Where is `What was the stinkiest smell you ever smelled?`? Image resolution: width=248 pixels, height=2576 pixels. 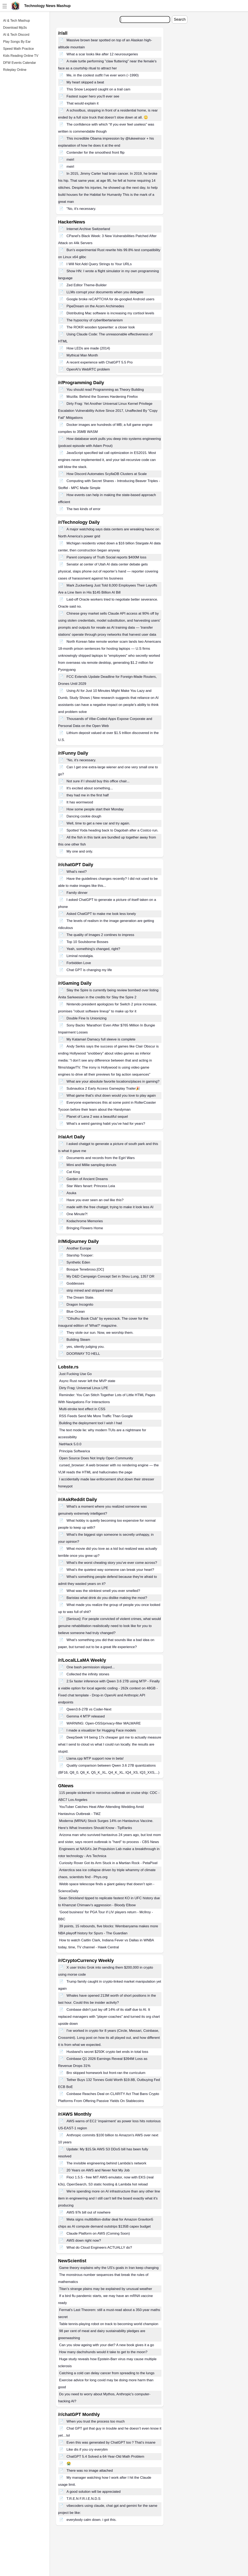 What was the stinkiest smell you ever smelled? is located at coordinates (103, 1591).